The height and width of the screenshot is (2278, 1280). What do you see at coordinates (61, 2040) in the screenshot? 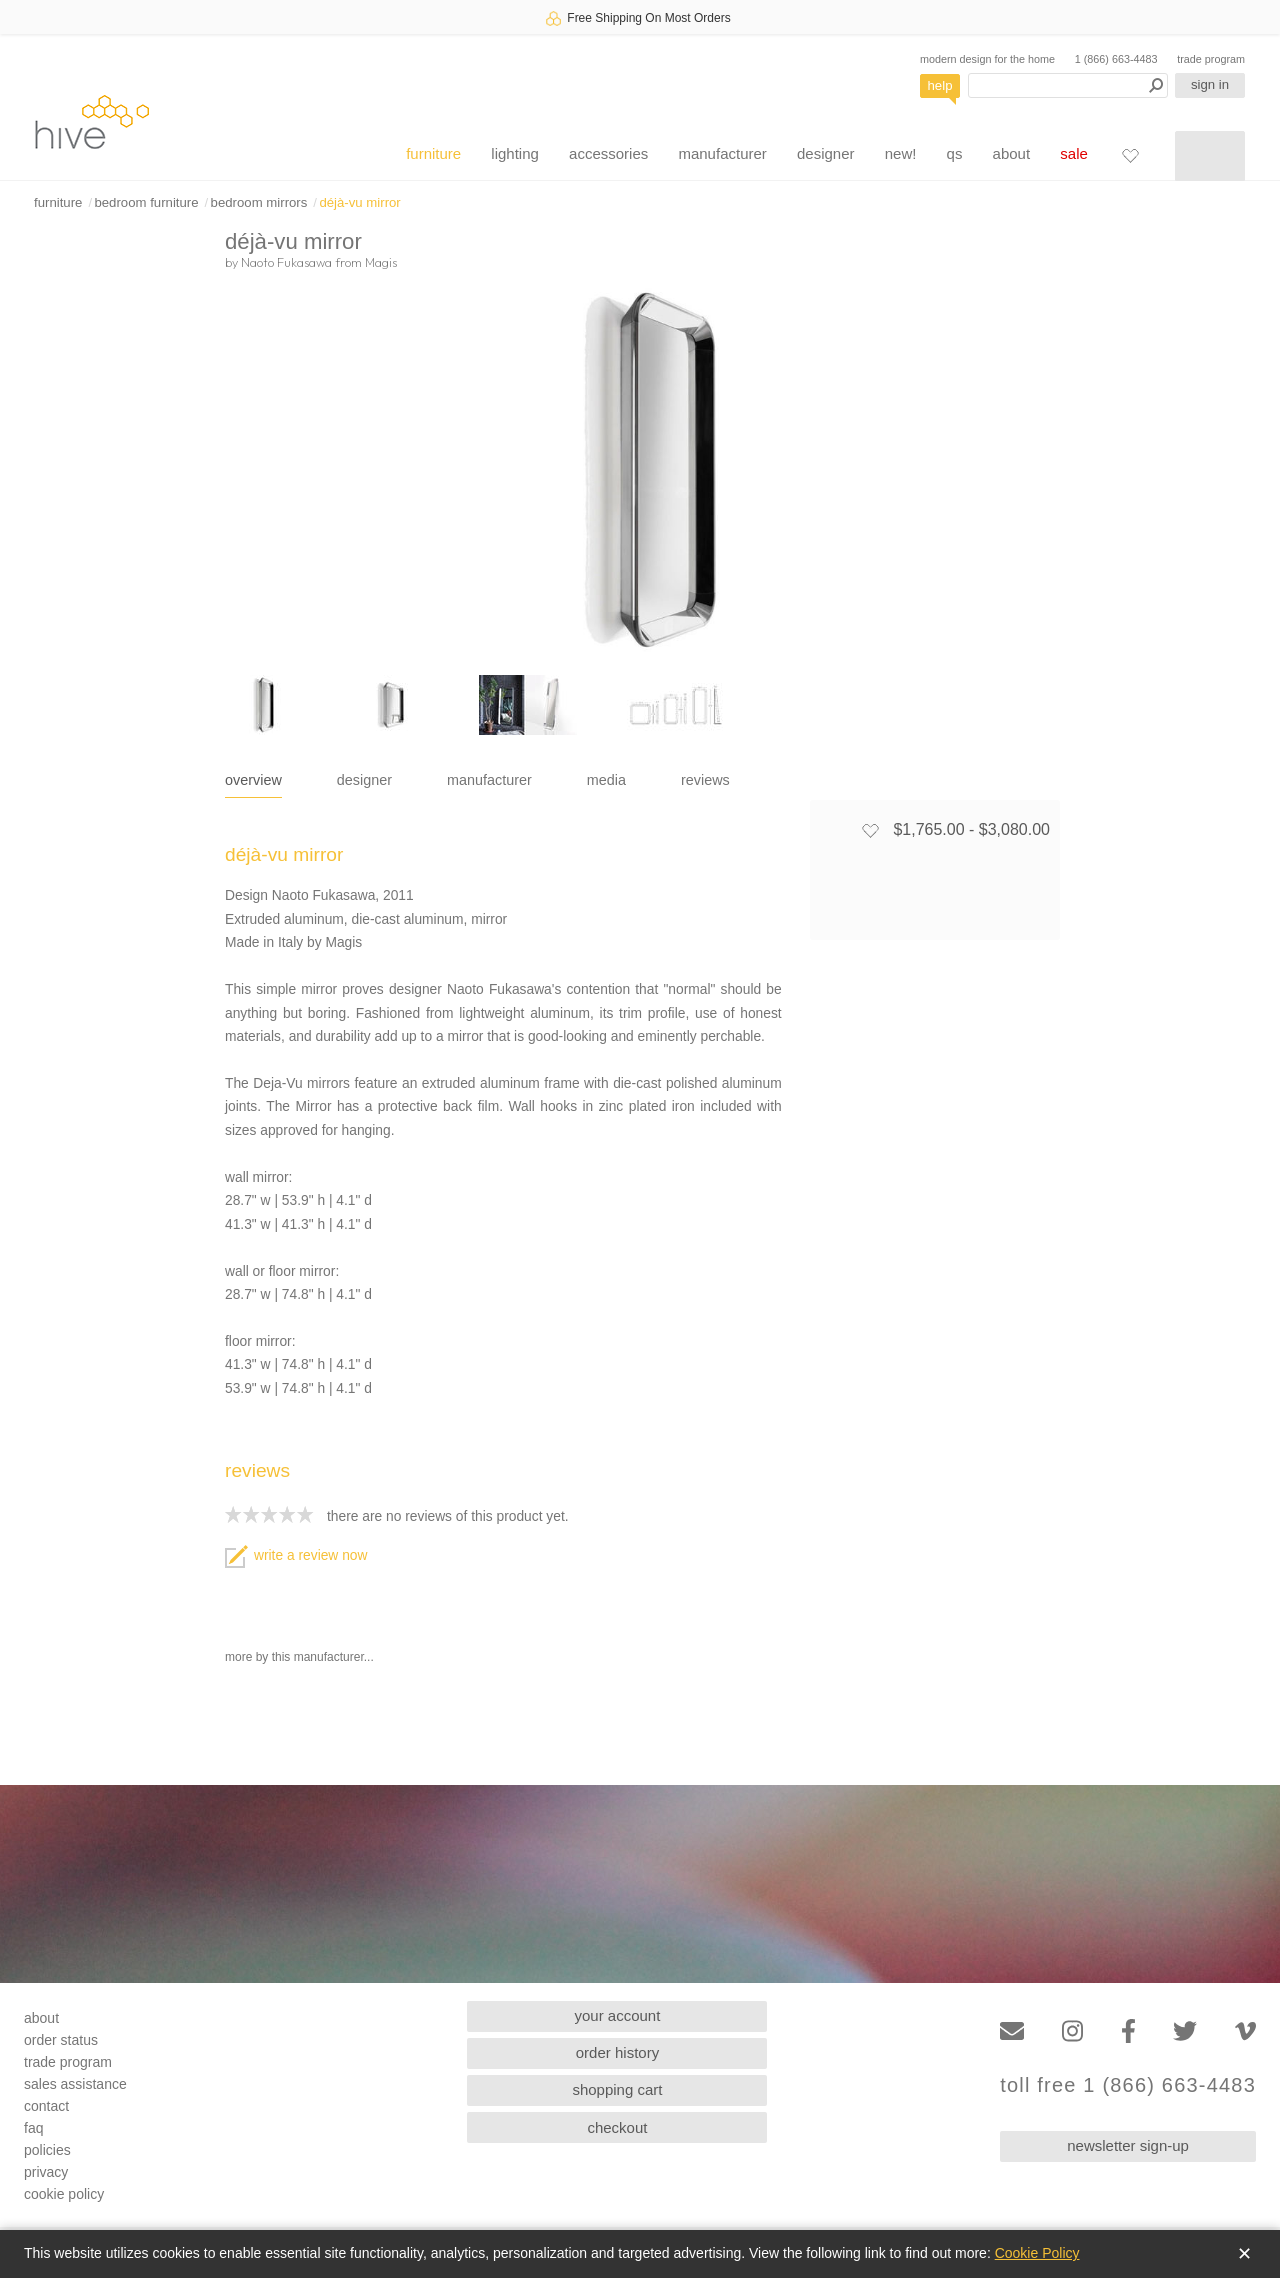
I see `order status` at bounding box center [61, 2040].